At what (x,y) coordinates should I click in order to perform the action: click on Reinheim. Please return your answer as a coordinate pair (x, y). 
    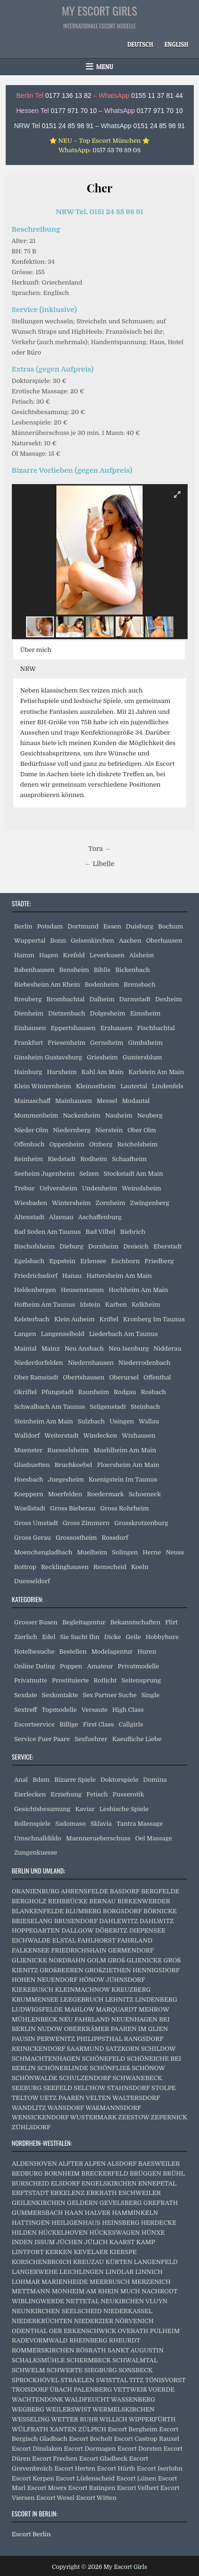
    Looking at the image, I should click on (28, 1158).